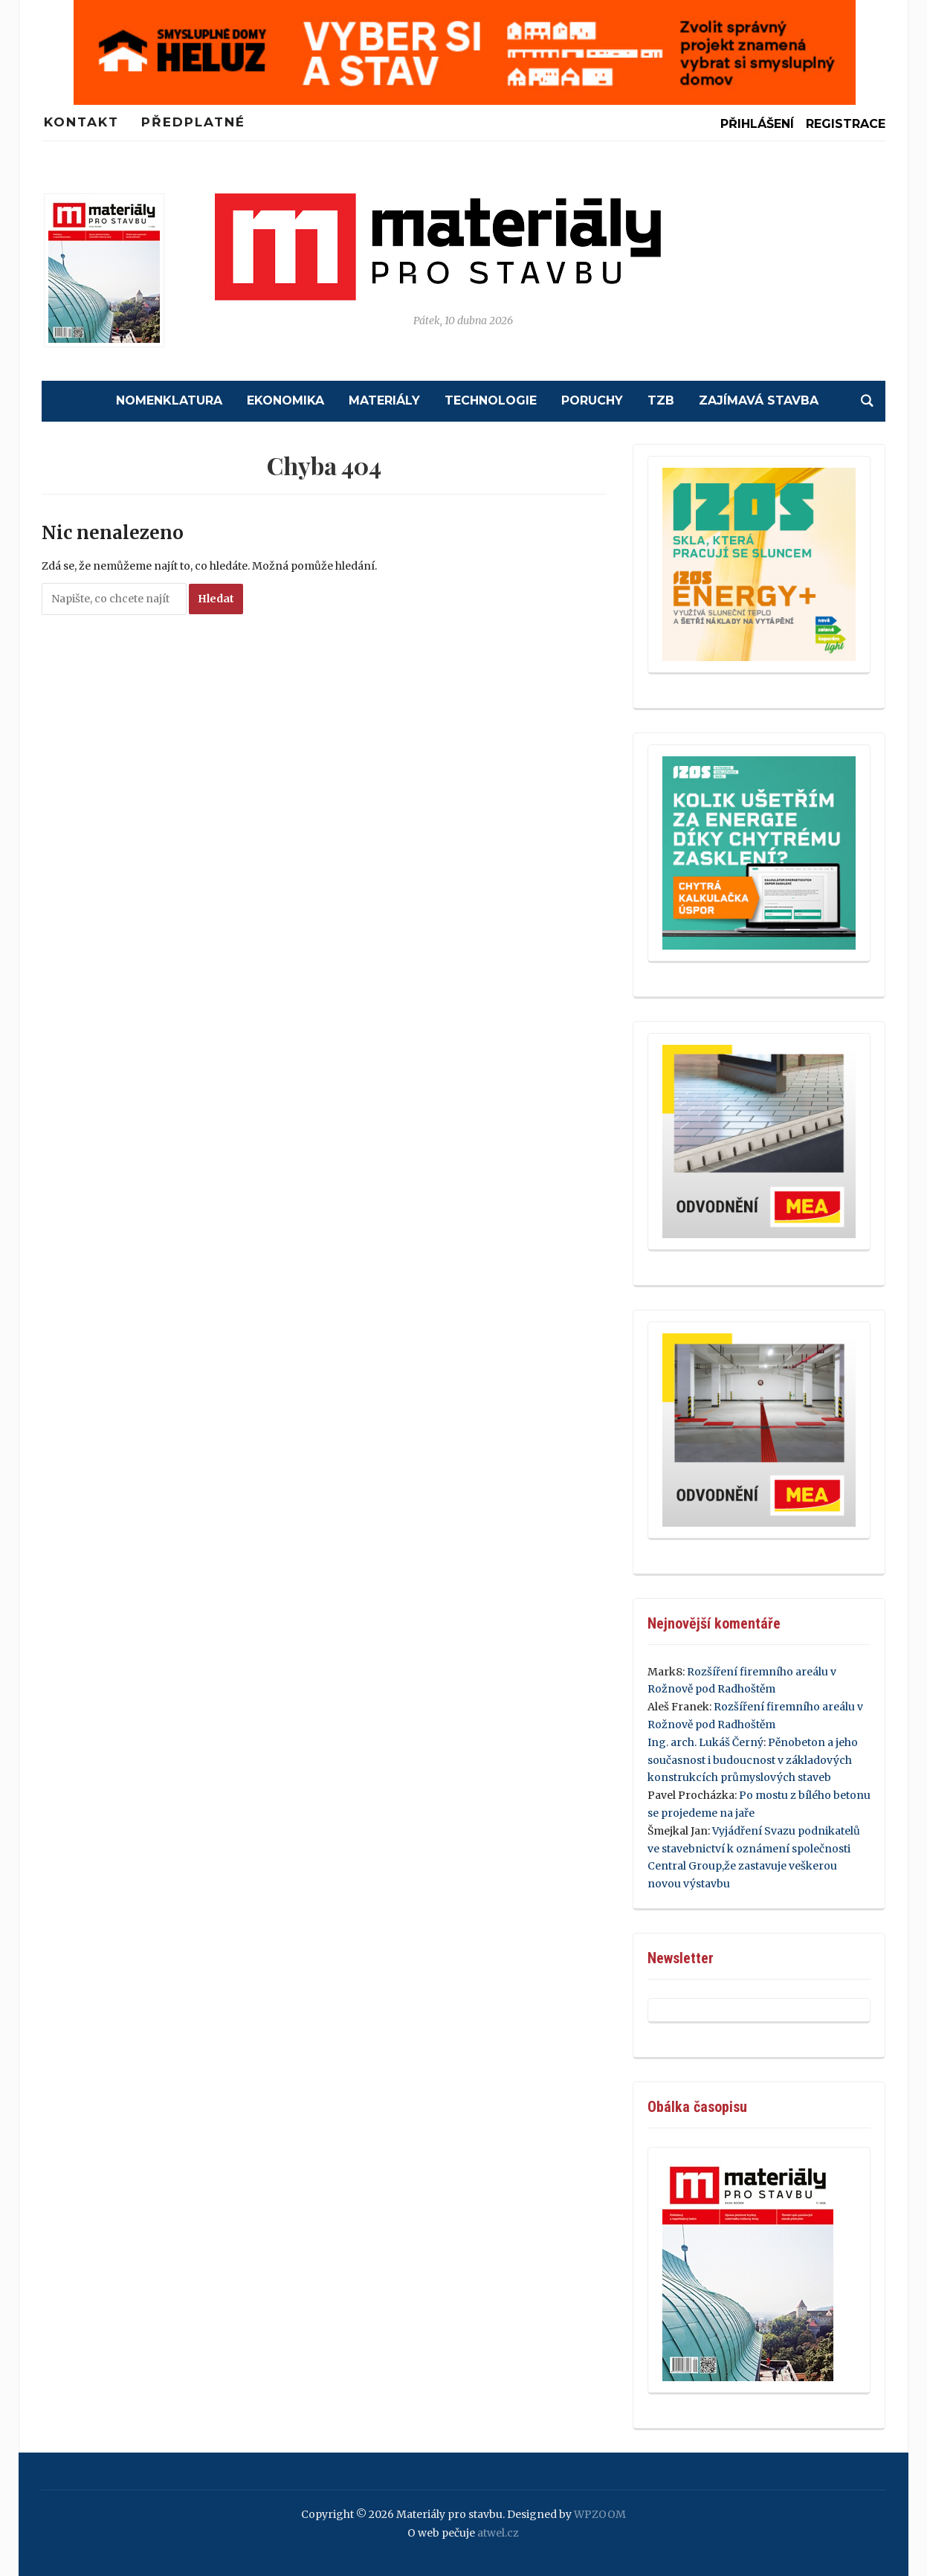 This screenshot has width=927, height=2576. What do you see at coordinates (845, 124) in the screenshot?
I see `Registrace` at bounding box center [845, 124].